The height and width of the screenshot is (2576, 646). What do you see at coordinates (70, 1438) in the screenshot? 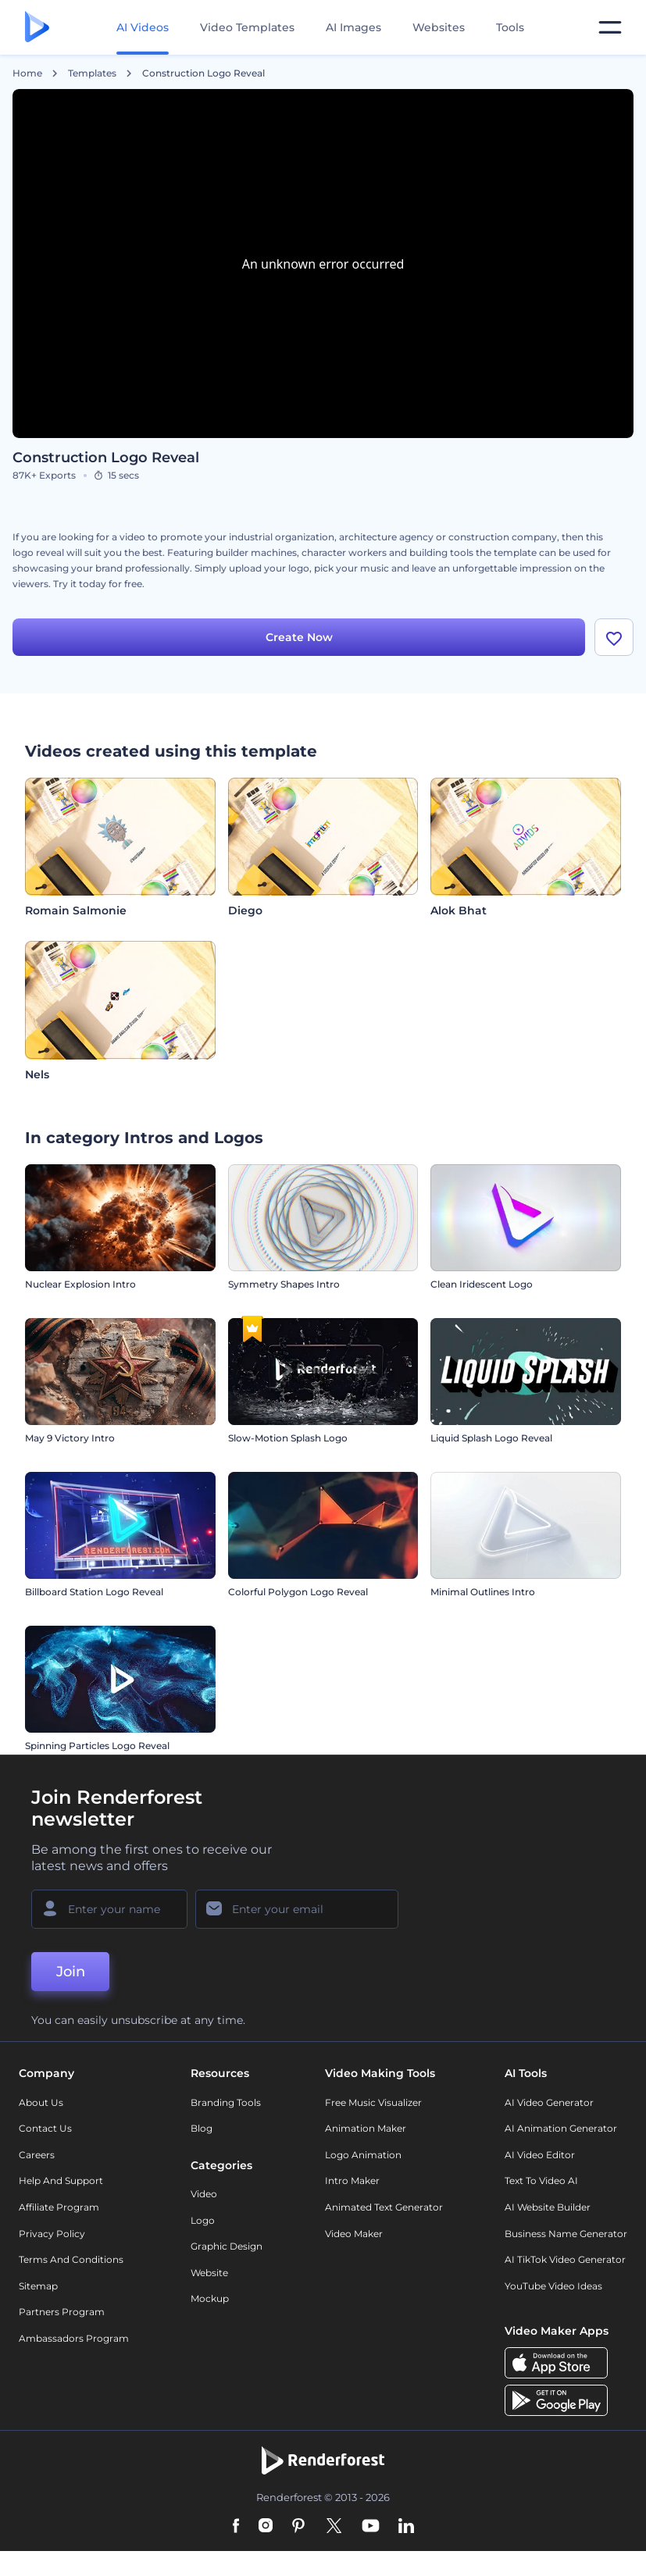
I see `May 9 Victory Intro` at bounding box center [70, 1438].